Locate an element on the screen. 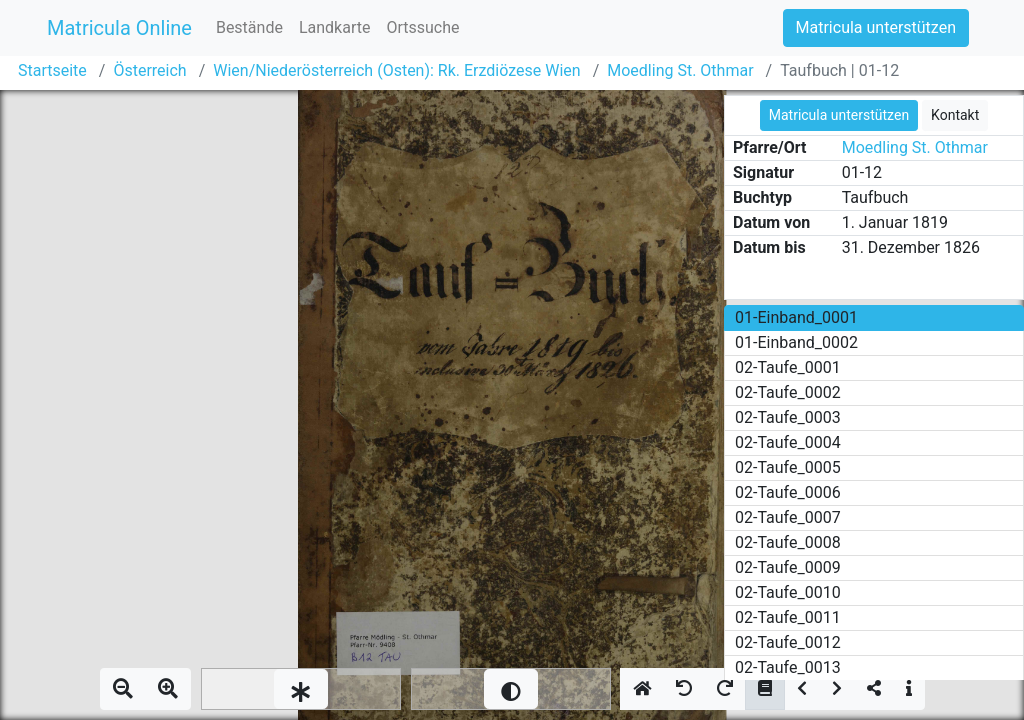 The width and height of the screenshot is (1024, 720). [slider] is located at coordinates (301, 689).